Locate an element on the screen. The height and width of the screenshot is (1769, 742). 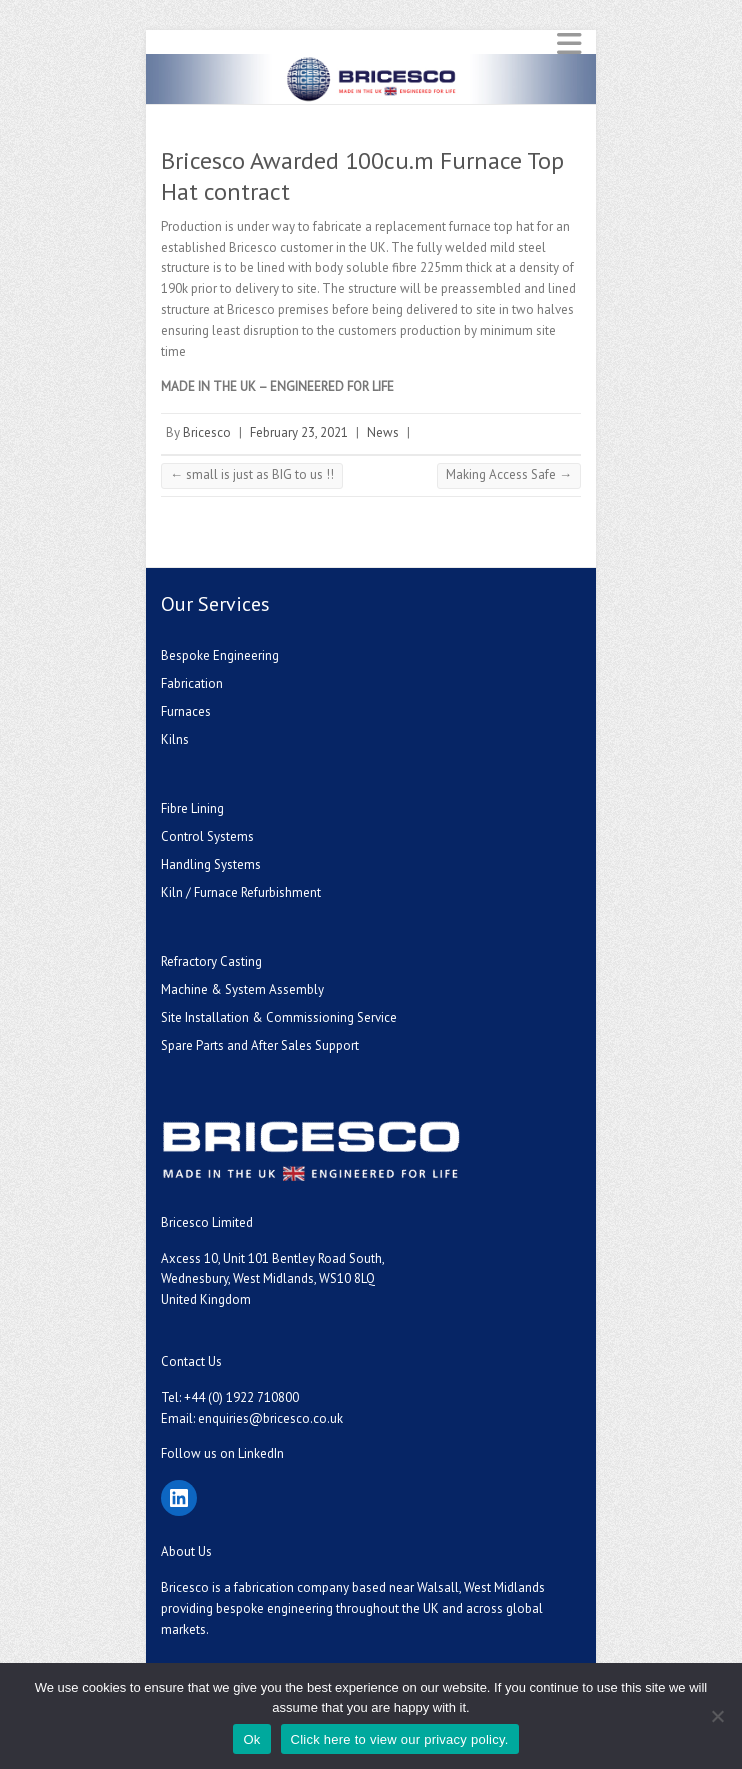
Machine & System Assembly is located at coordinates (242, 989).